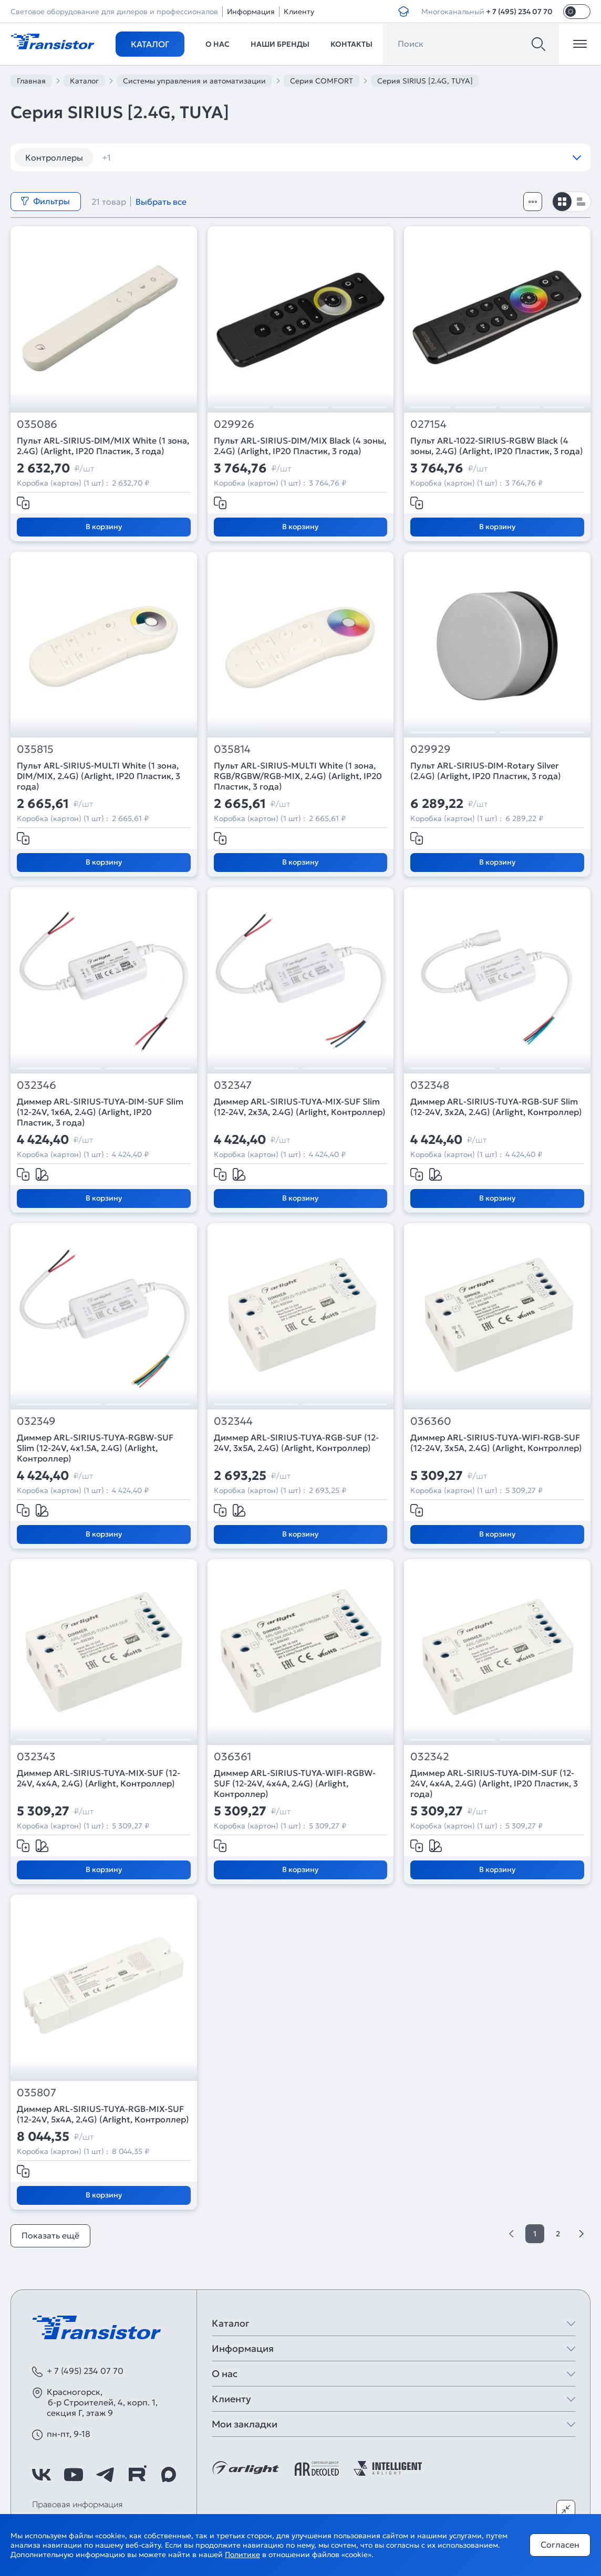  Describe the element at coordinates (232, 749) in the screenshot. I see `035814` at that location.